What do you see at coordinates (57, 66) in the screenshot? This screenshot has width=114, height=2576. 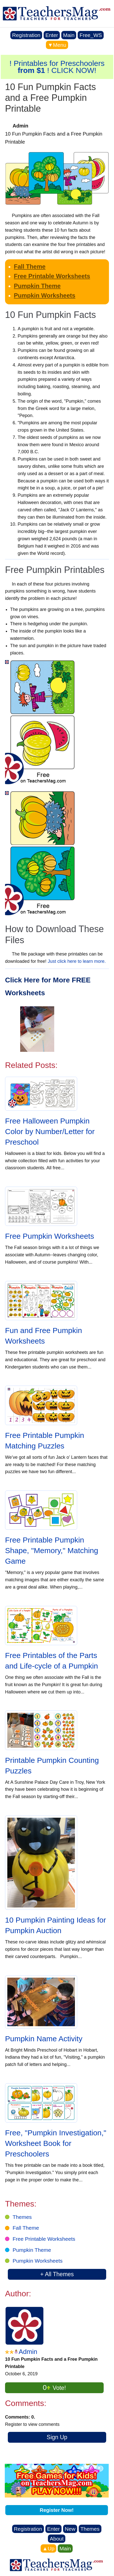 I see `! Printables for Preschoolers ! CLICK NOW!` at bounding box center [57, 66].